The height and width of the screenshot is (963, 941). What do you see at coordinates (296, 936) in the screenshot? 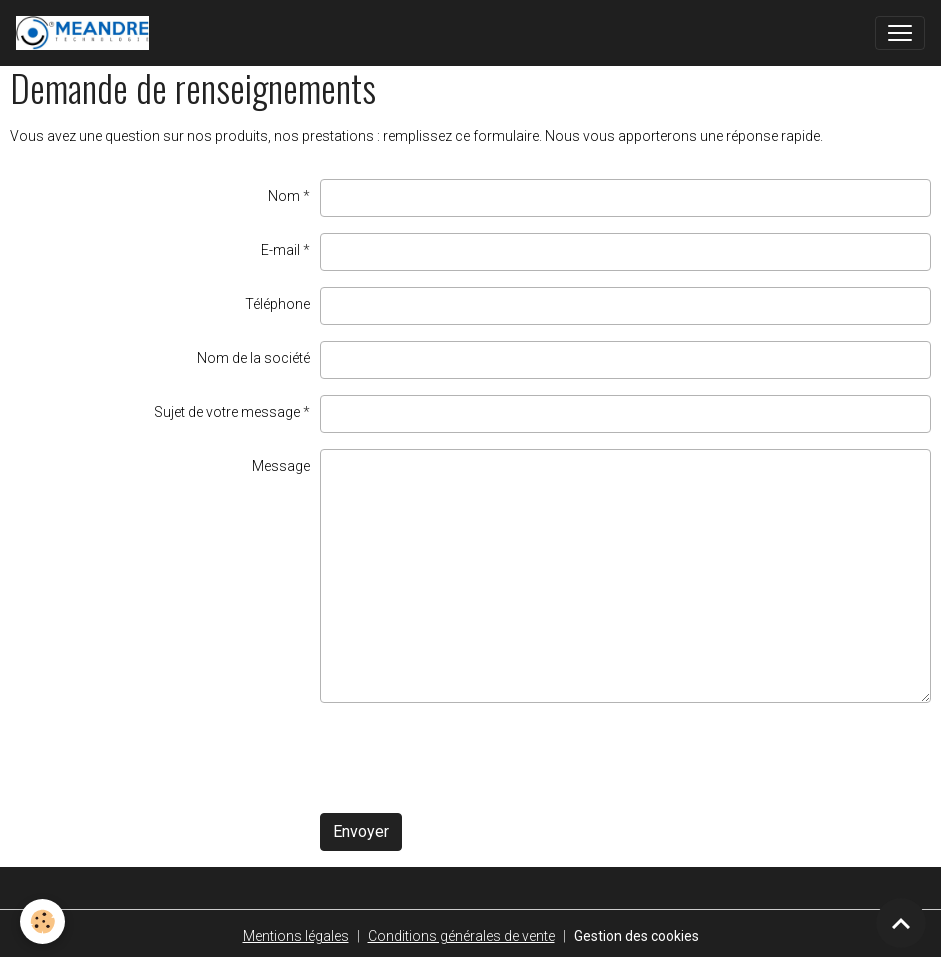
I see `Mentions légales` at bounding box center [296, 936].